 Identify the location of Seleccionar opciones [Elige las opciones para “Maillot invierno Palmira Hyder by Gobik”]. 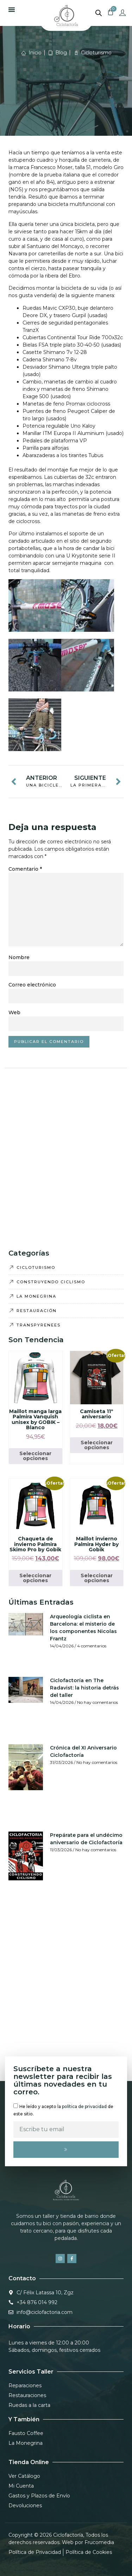
(97, 1578).